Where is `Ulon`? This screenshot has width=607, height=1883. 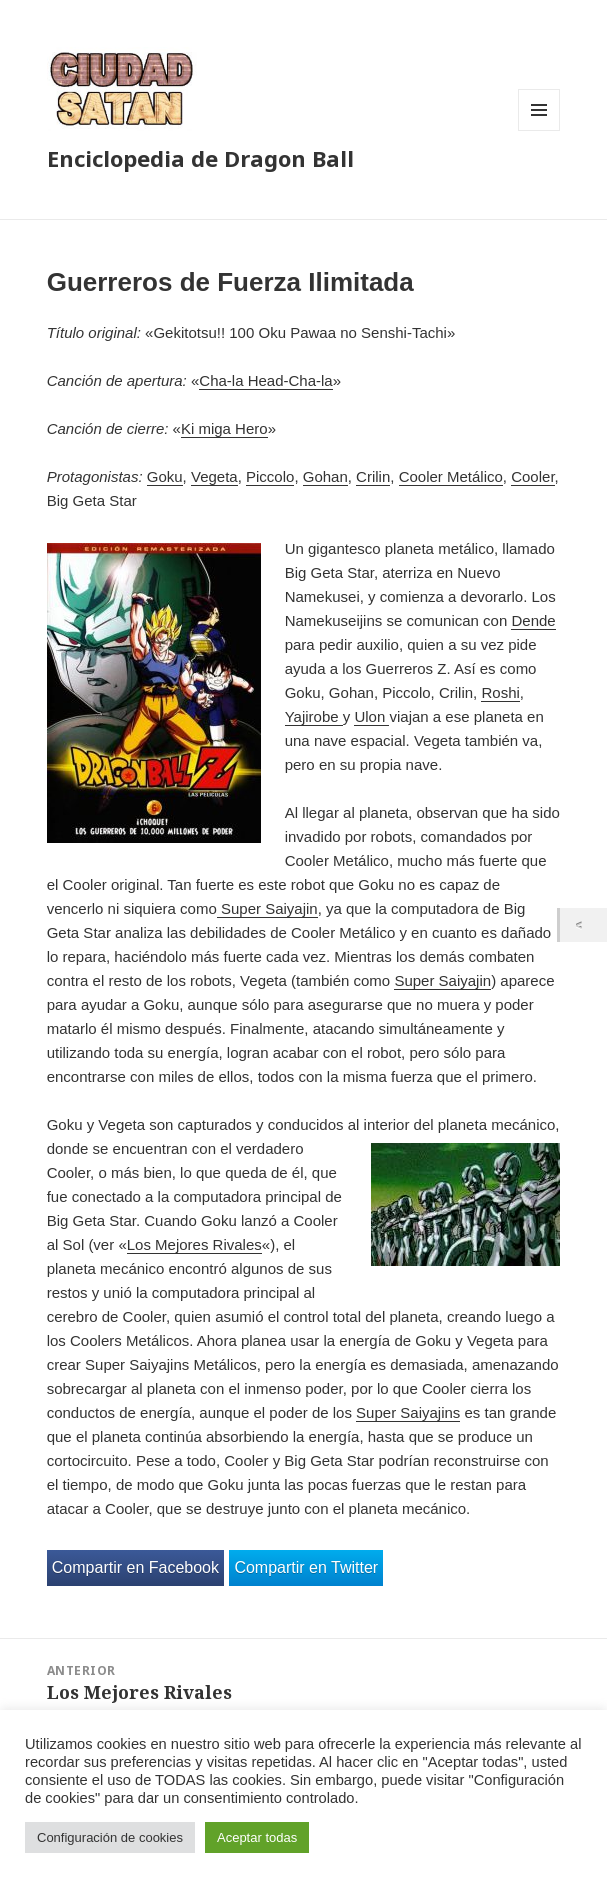
Ulon is located at coordinates (371, 716).